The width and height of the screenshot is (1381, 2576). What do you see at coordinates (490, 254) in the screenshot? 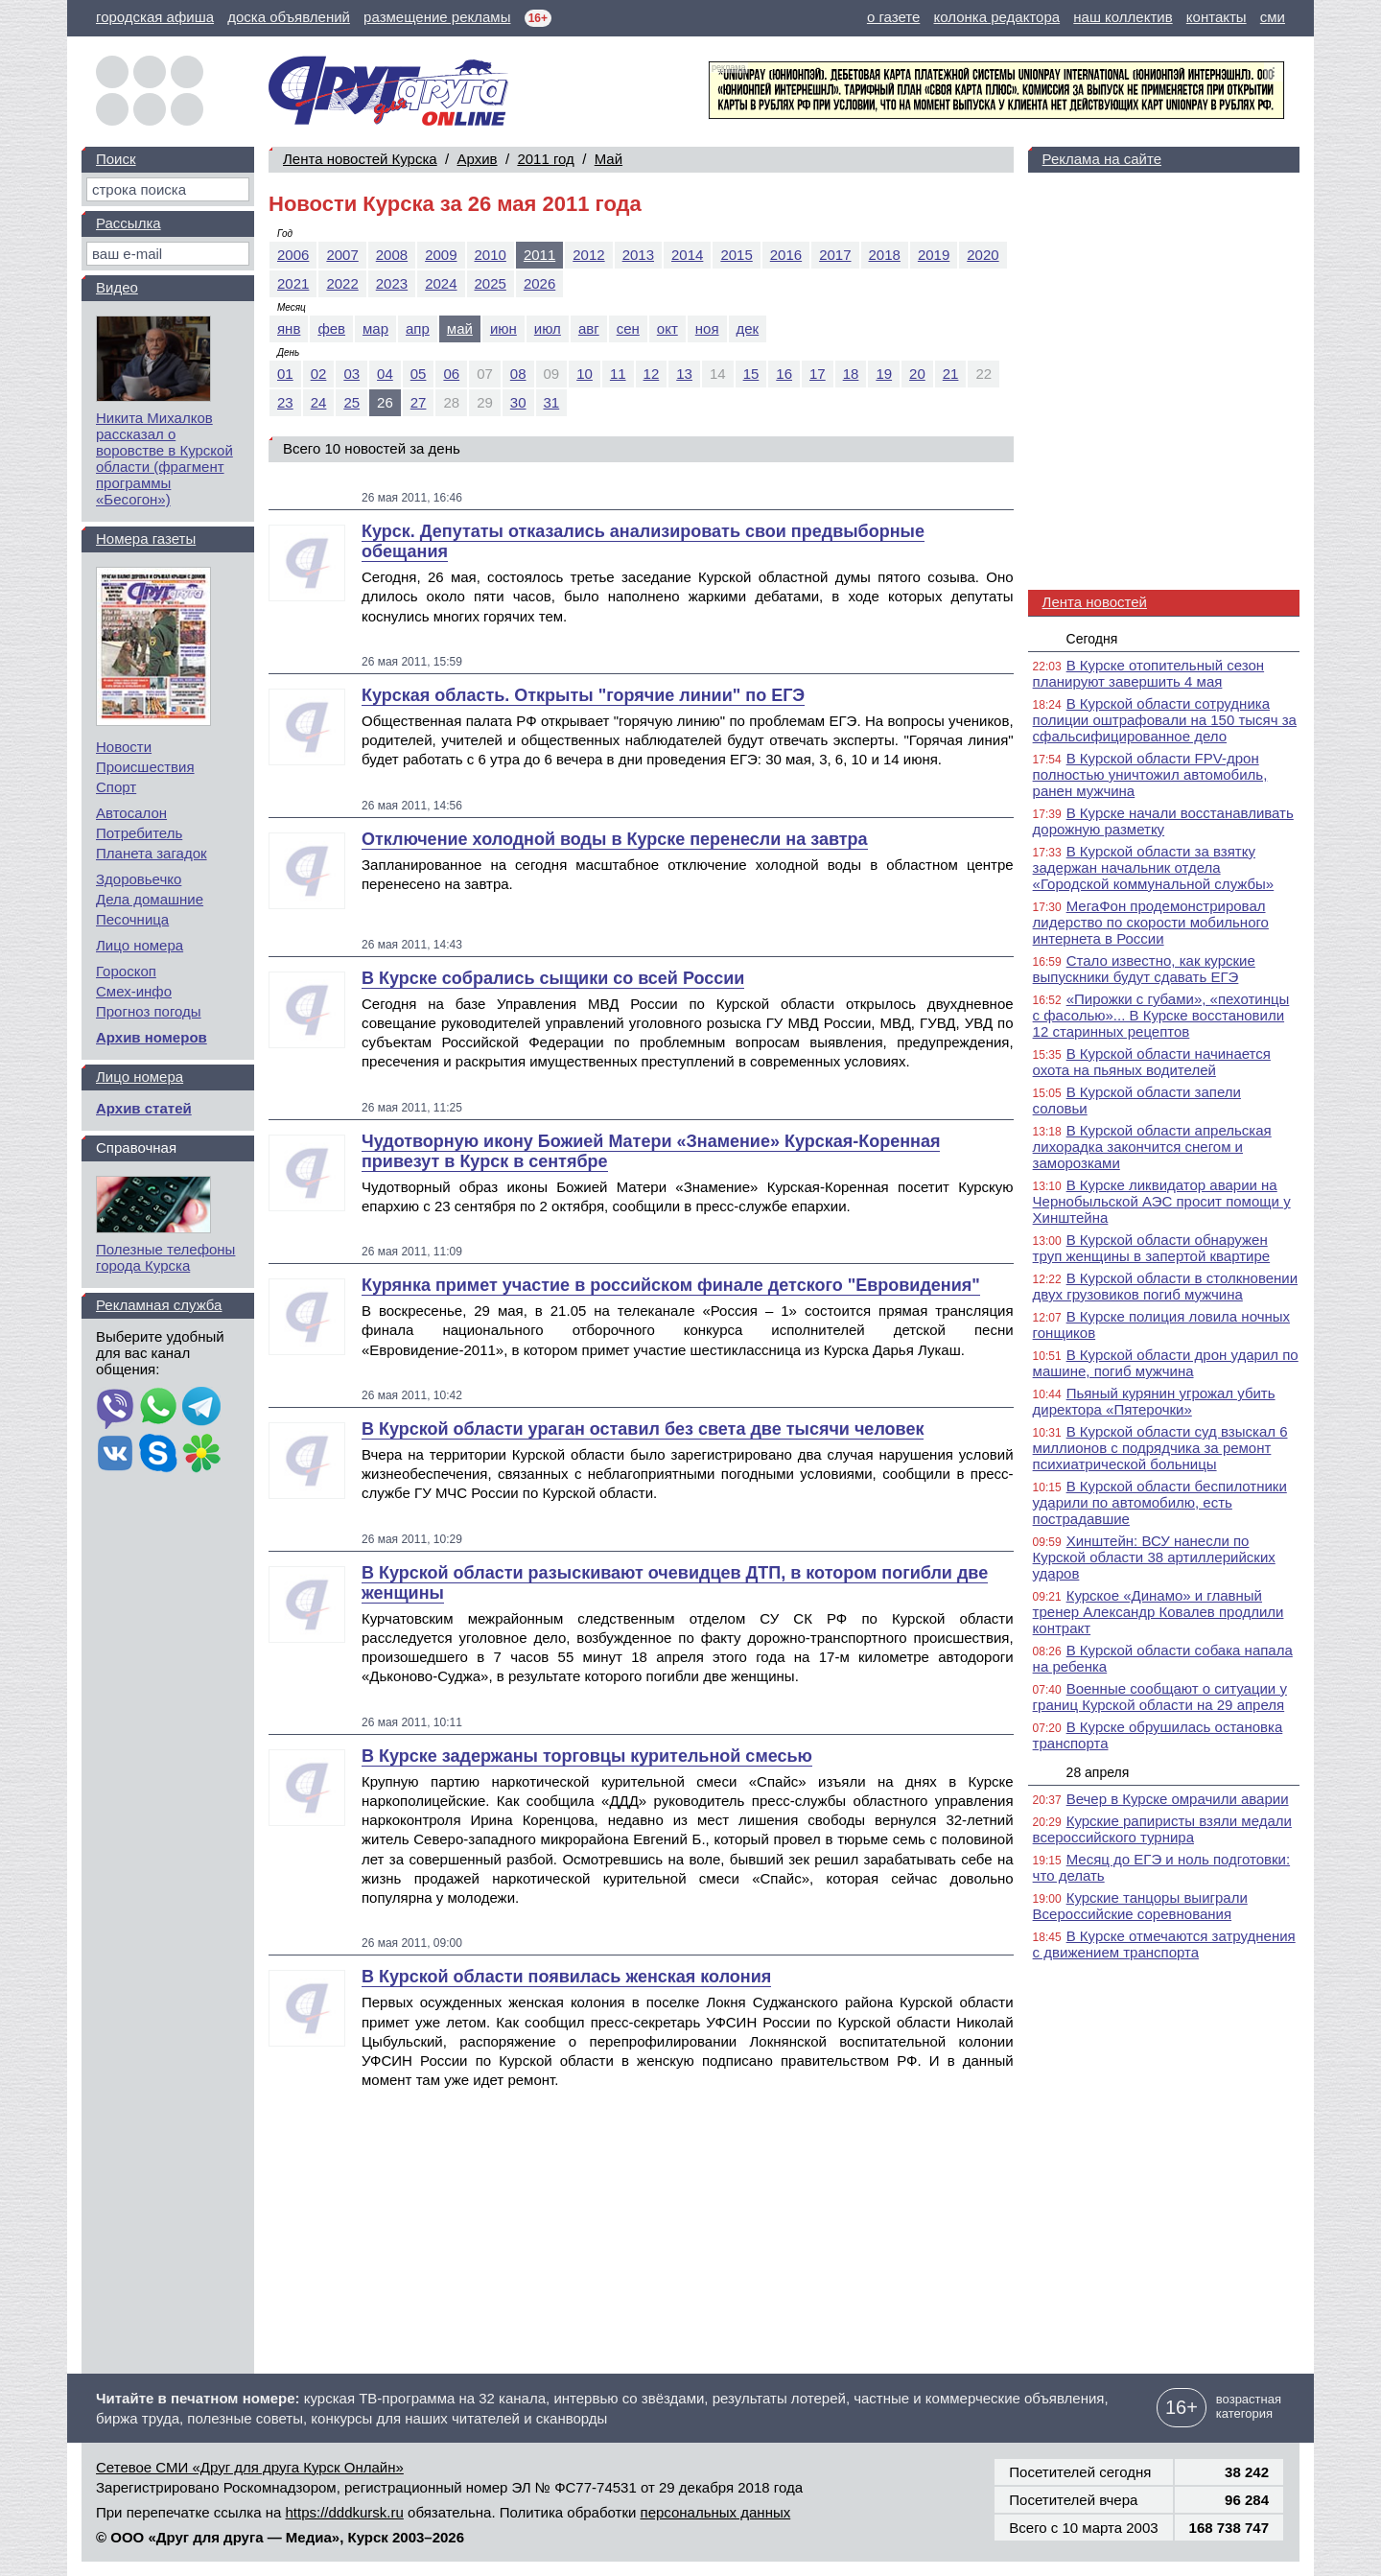
I see `2010` at bounding box center [490, 254].